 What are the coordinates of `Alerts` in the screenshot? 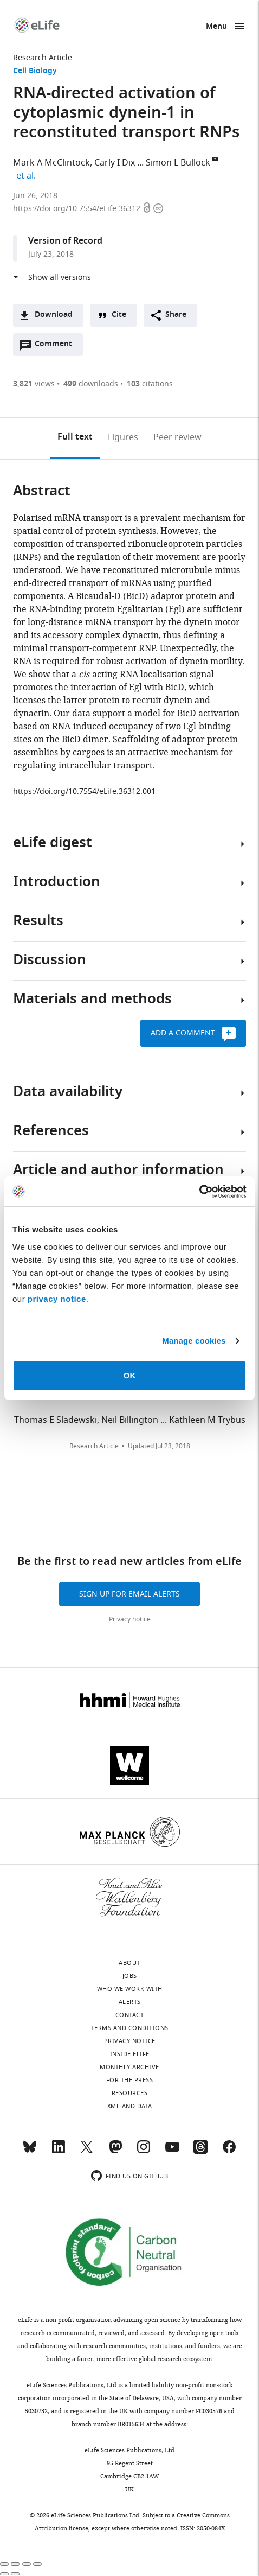 It's located at (130, 2002).